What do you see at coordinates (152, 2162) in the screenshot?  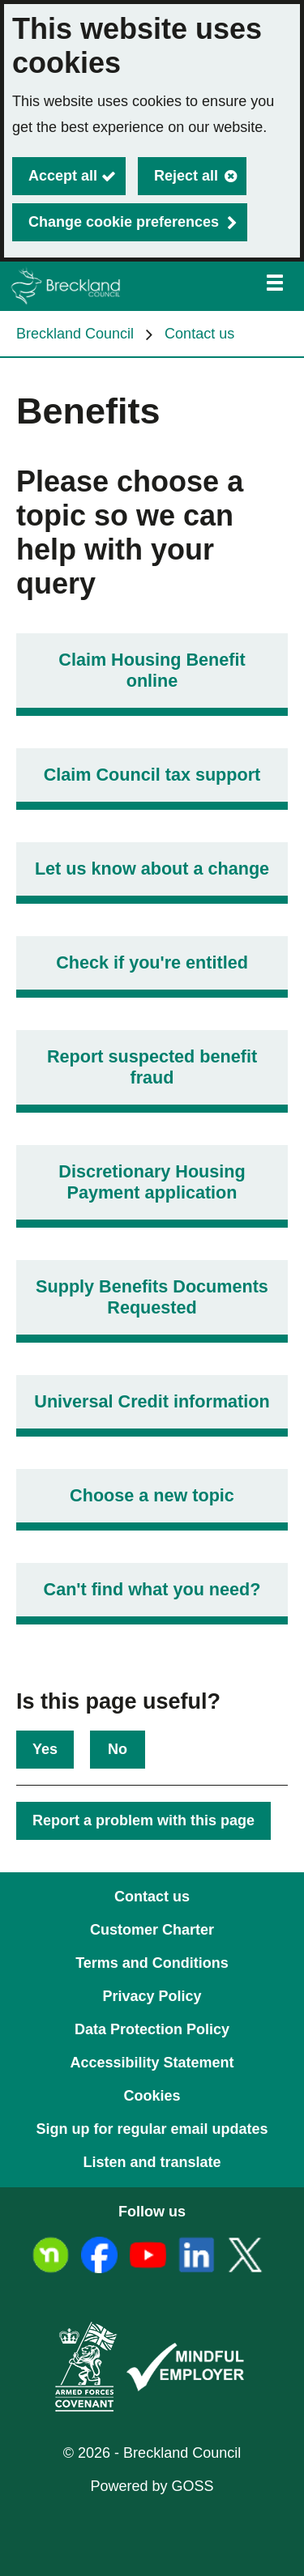 I see `Listen and translate` at bounding box center [152, 2162].